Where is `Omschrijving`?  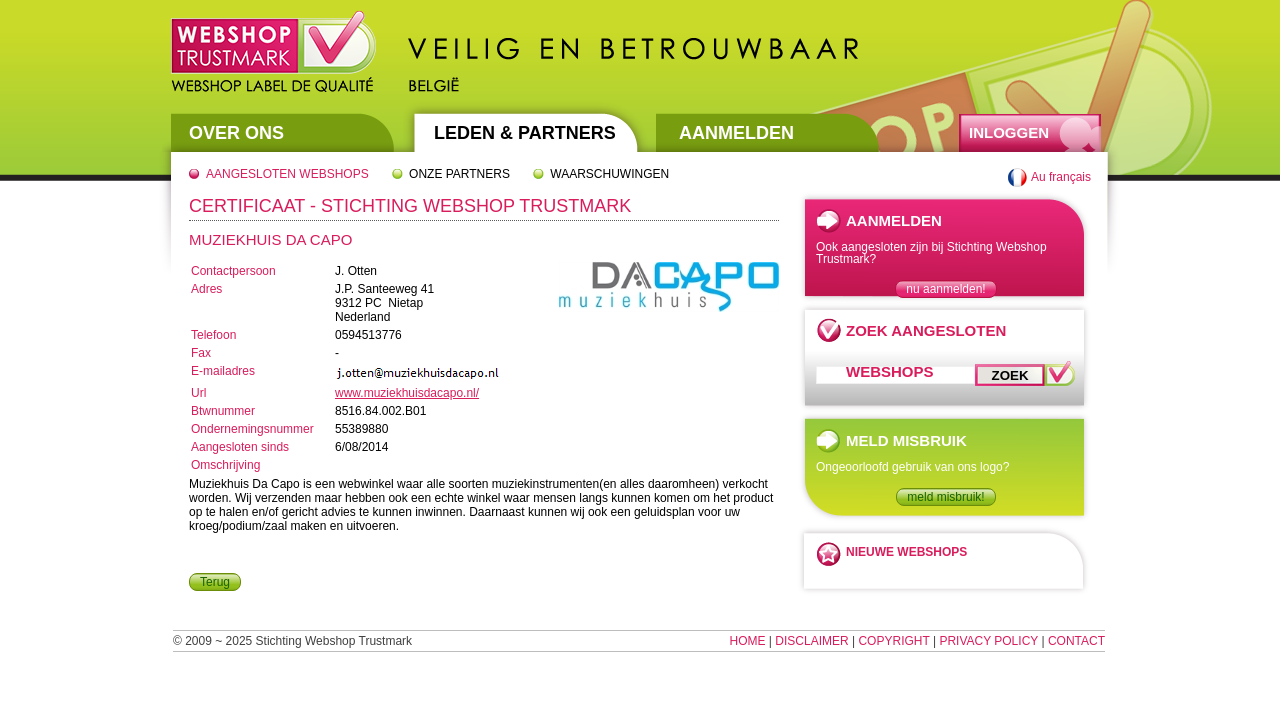 Omschrijving is located at coordinates (225, 465).